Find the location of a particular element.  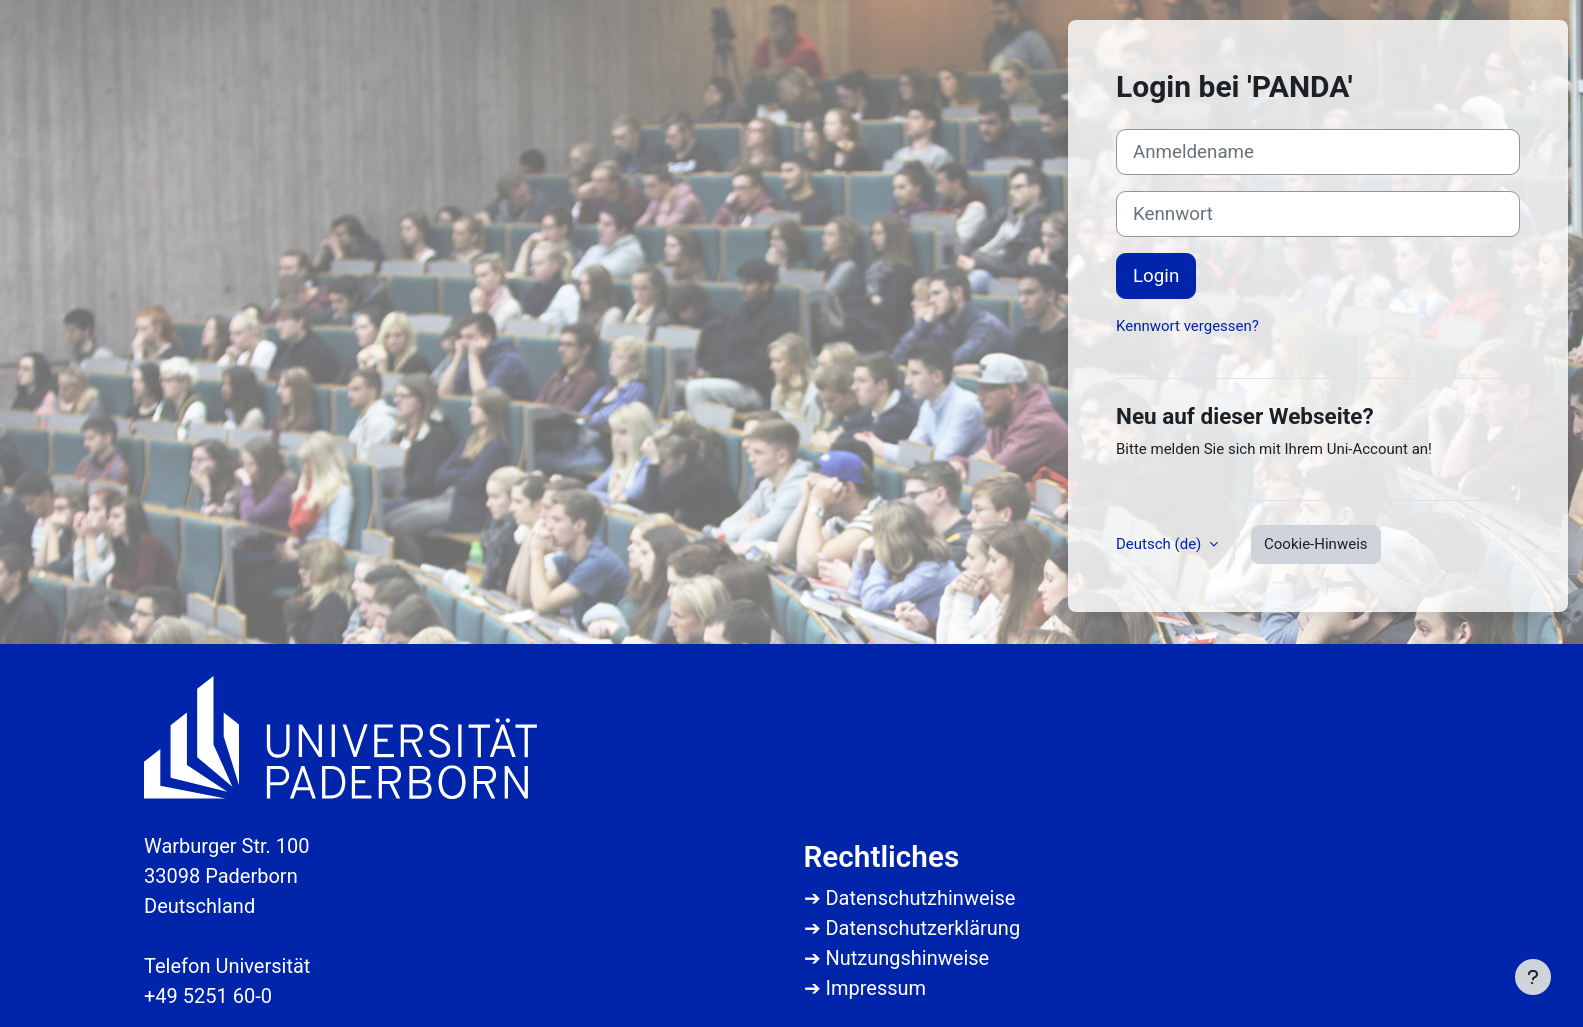

Login is located at coordinates (1156, 276).